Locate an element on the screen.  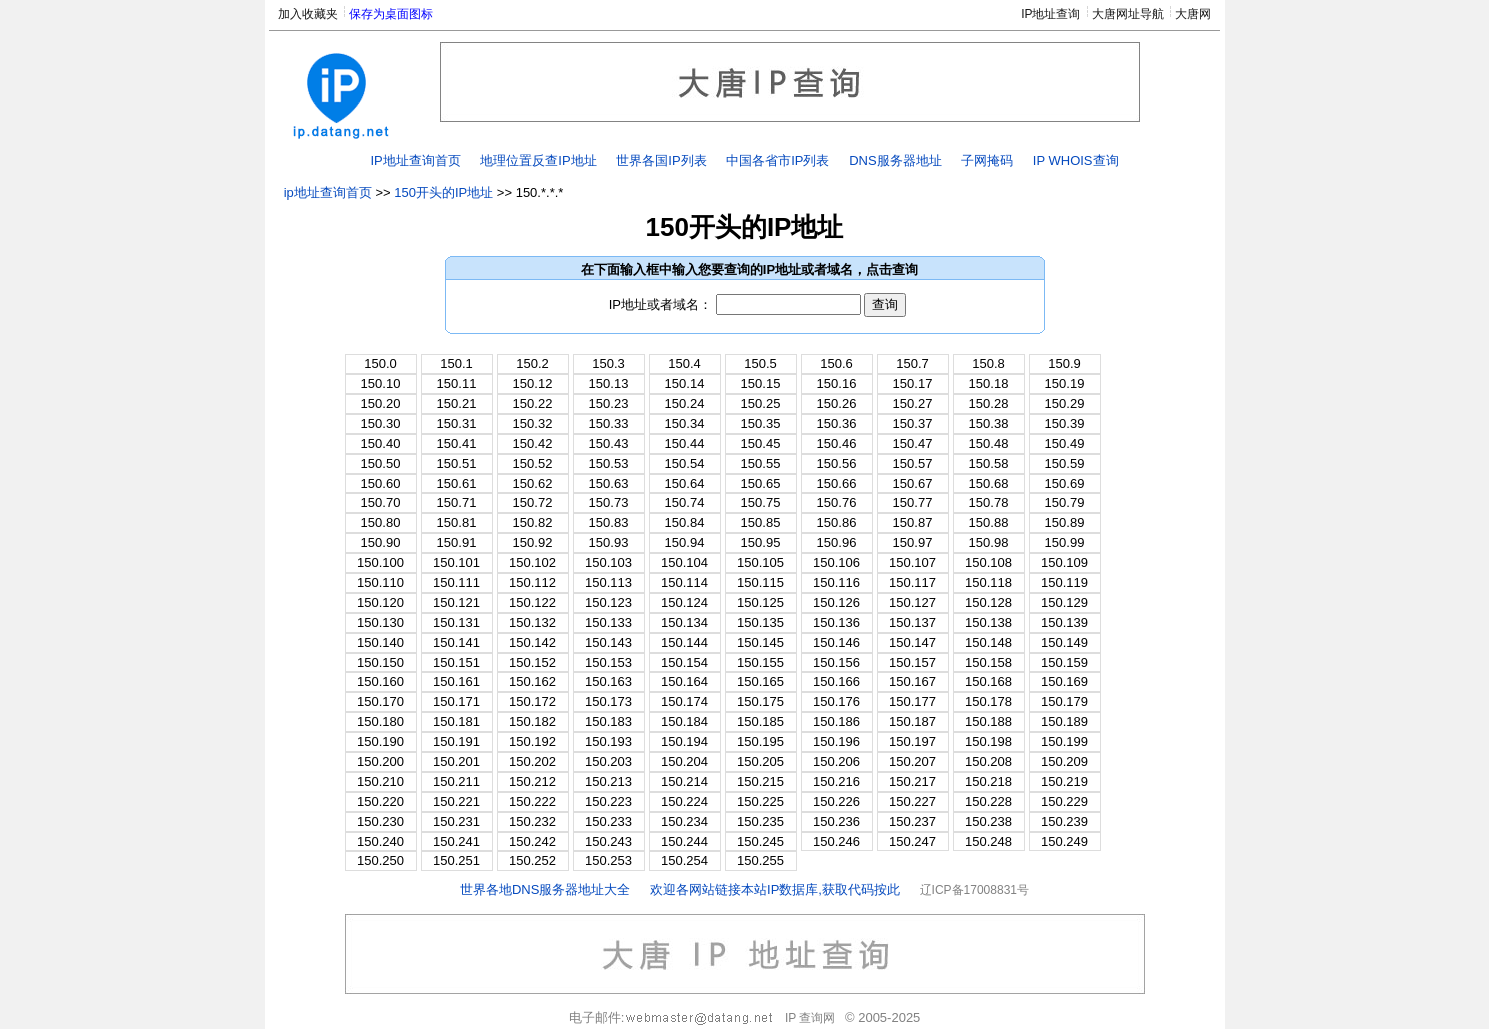
150.0 is located at coordinates (380, 363).